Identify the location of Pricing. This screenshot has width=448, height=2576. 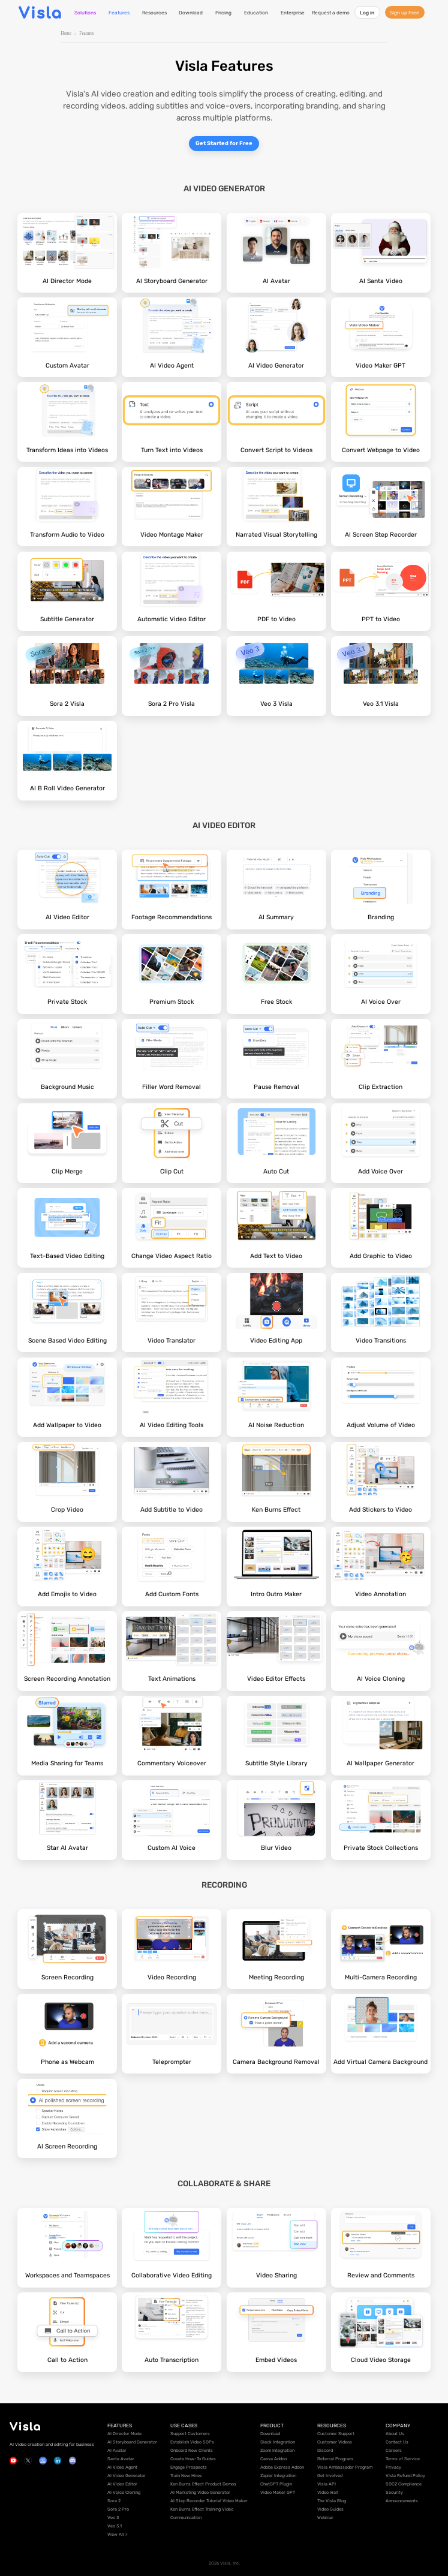
(223, 13).